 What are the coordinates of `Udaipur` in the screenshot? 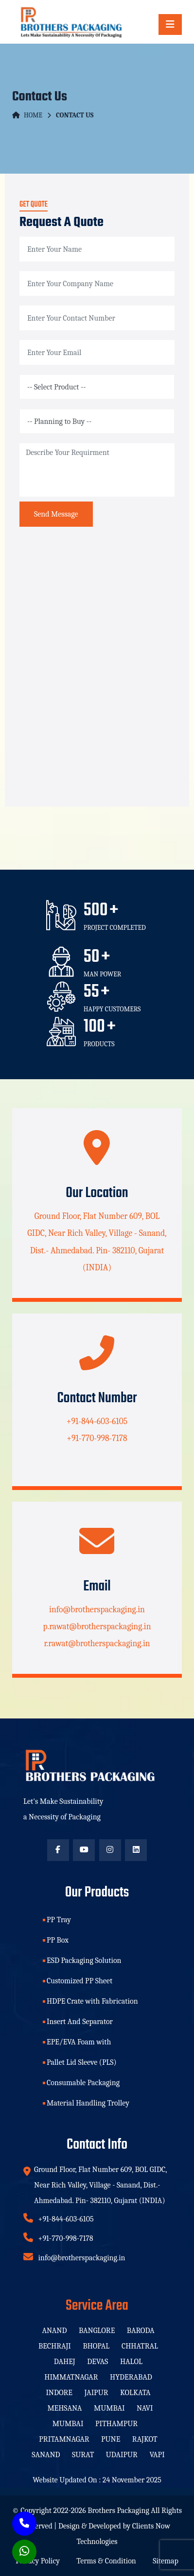 It's located at (122, 2454).